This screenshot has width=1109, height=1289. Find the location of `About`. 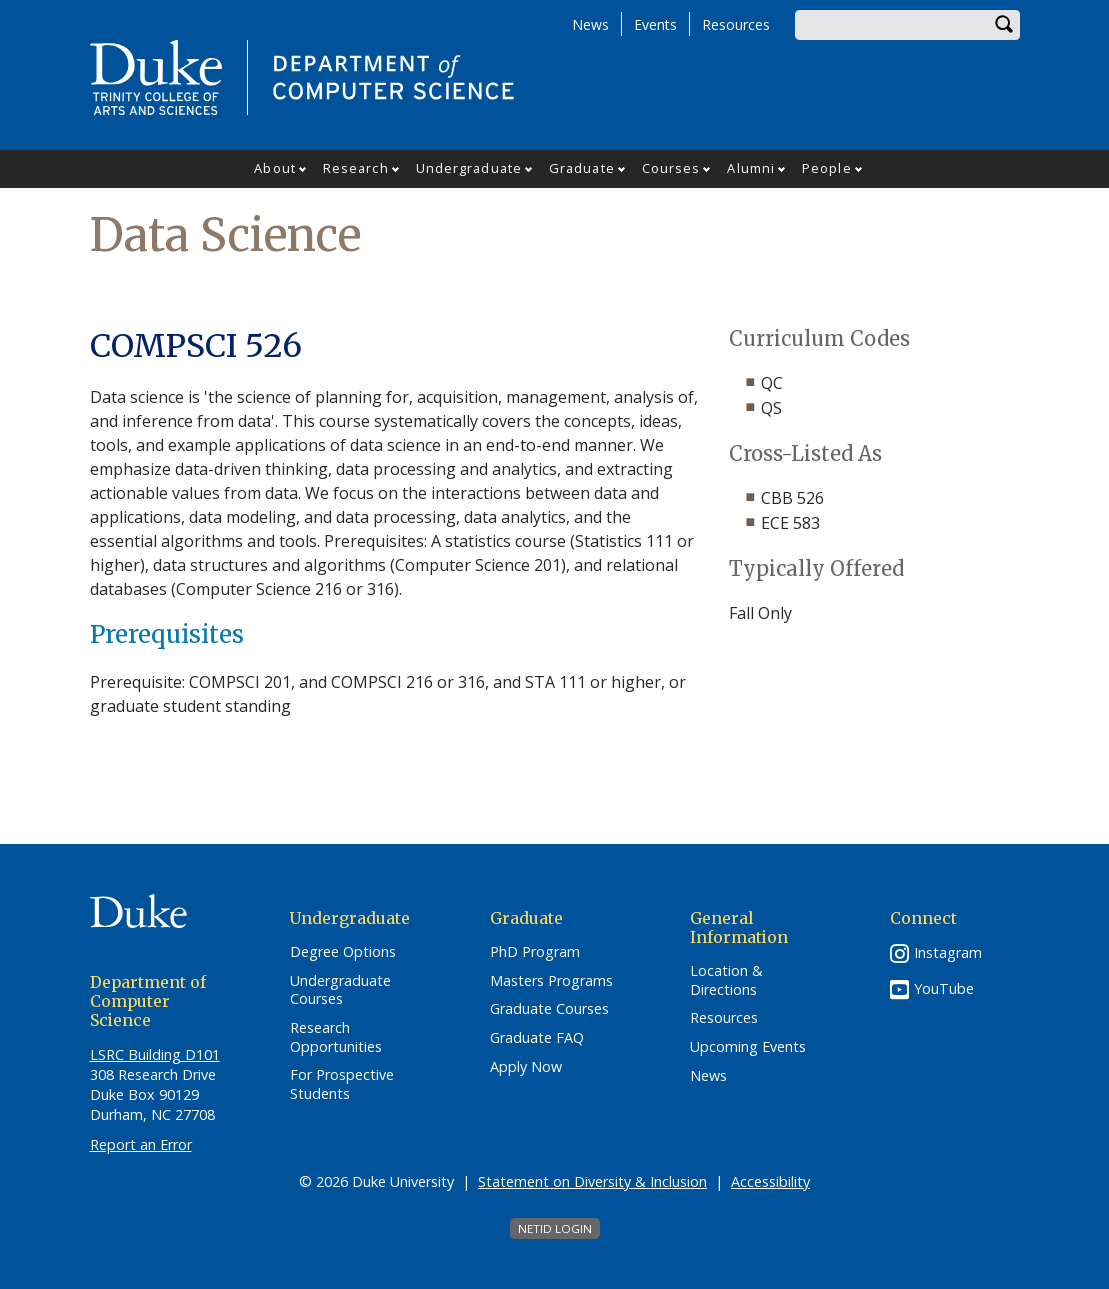

About is located at coordinates (275, 168).